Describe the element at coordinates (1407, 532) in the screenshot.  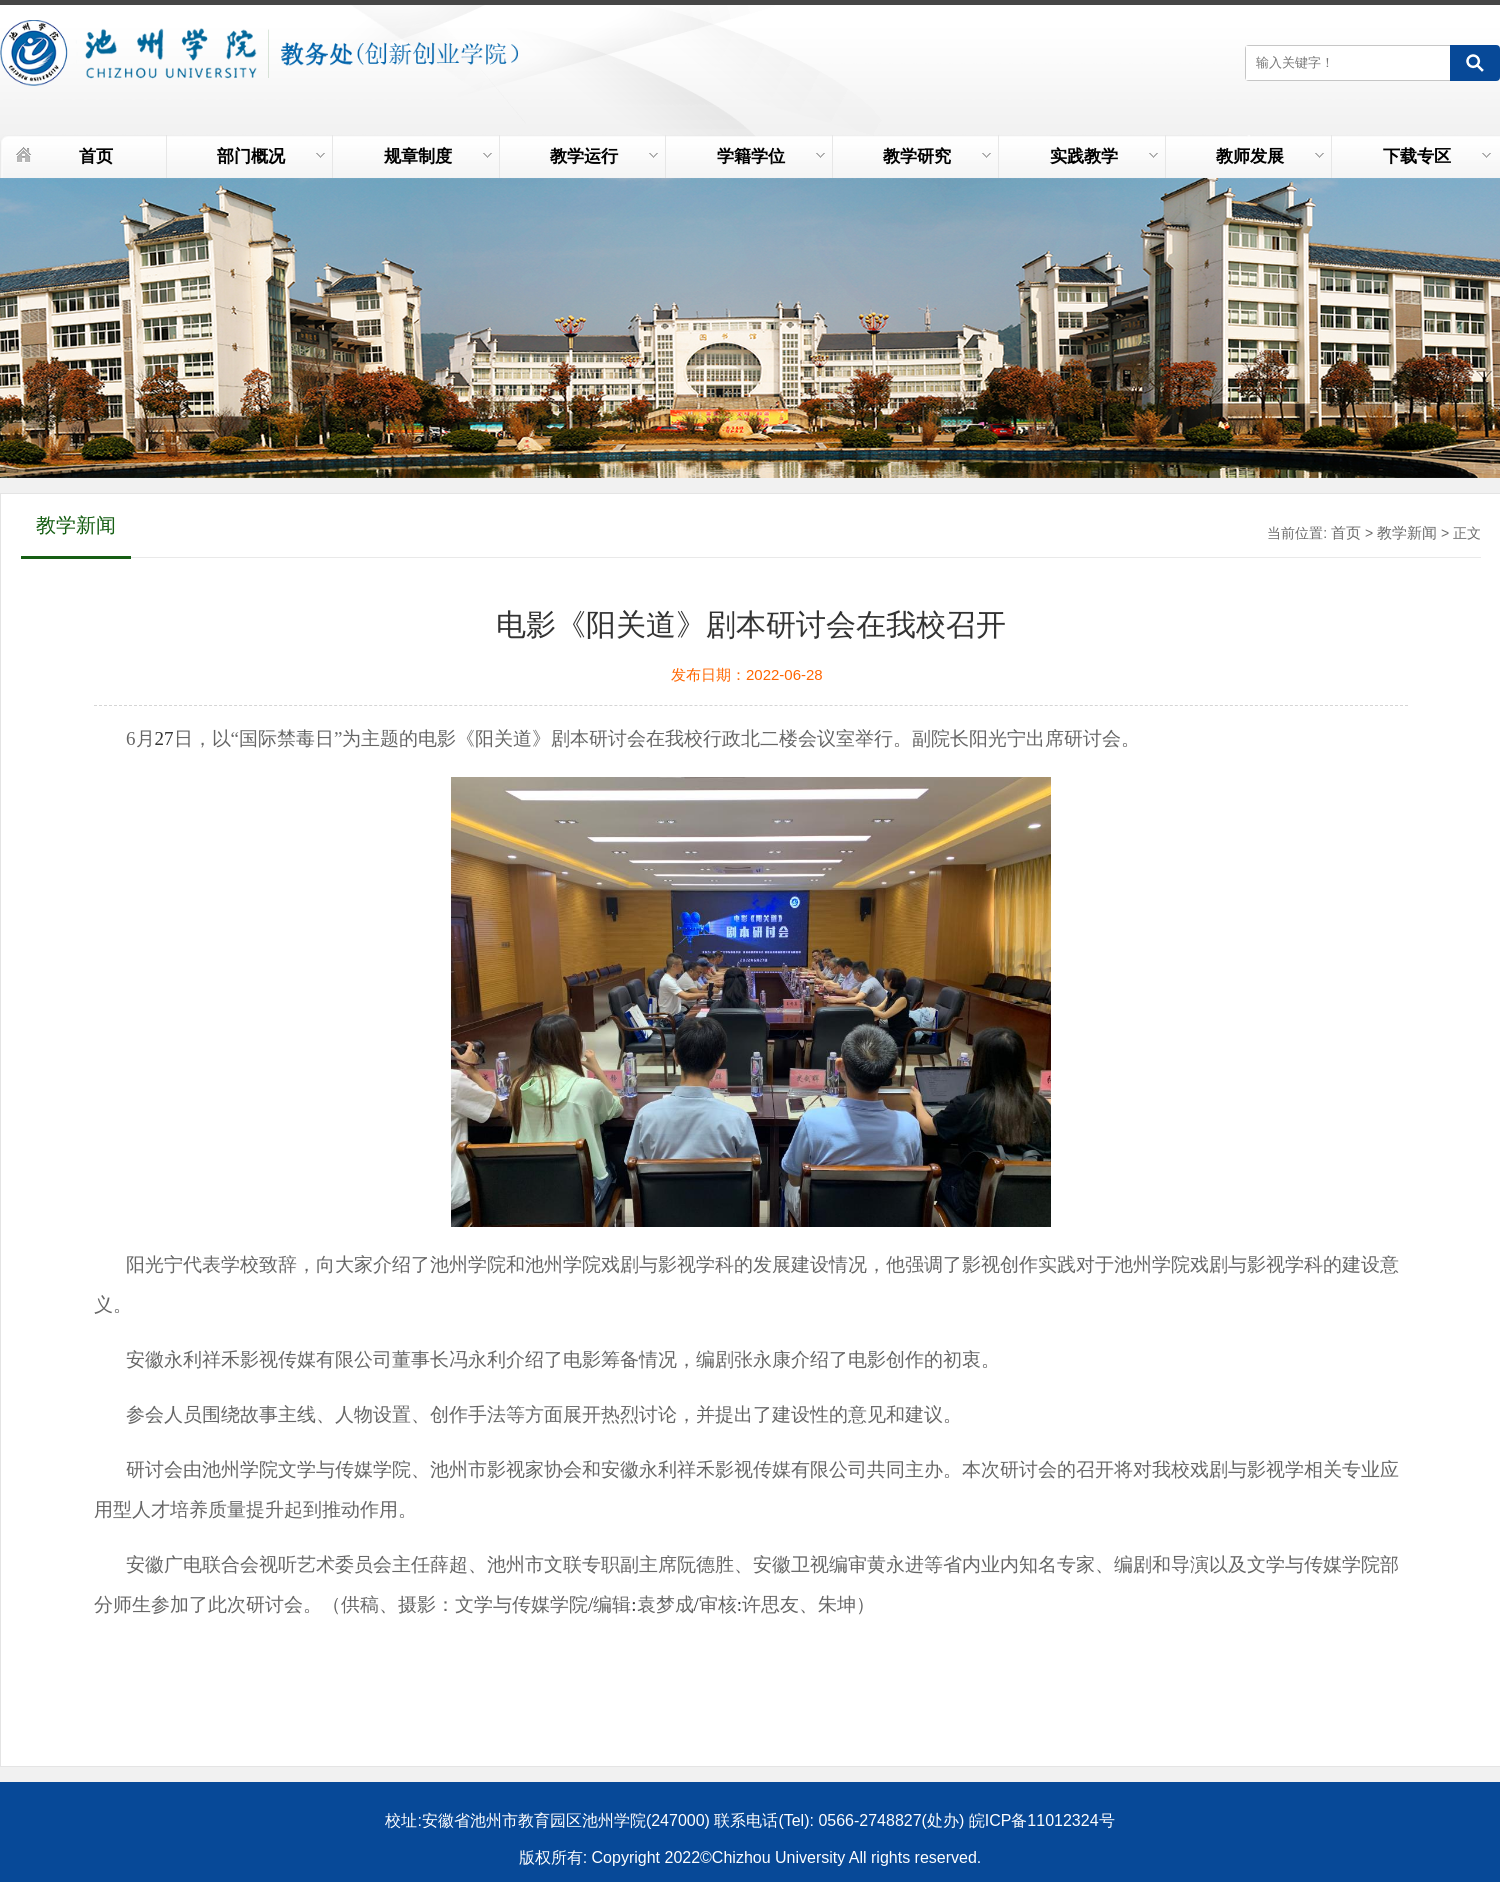
I see `教学新闻` at that location.